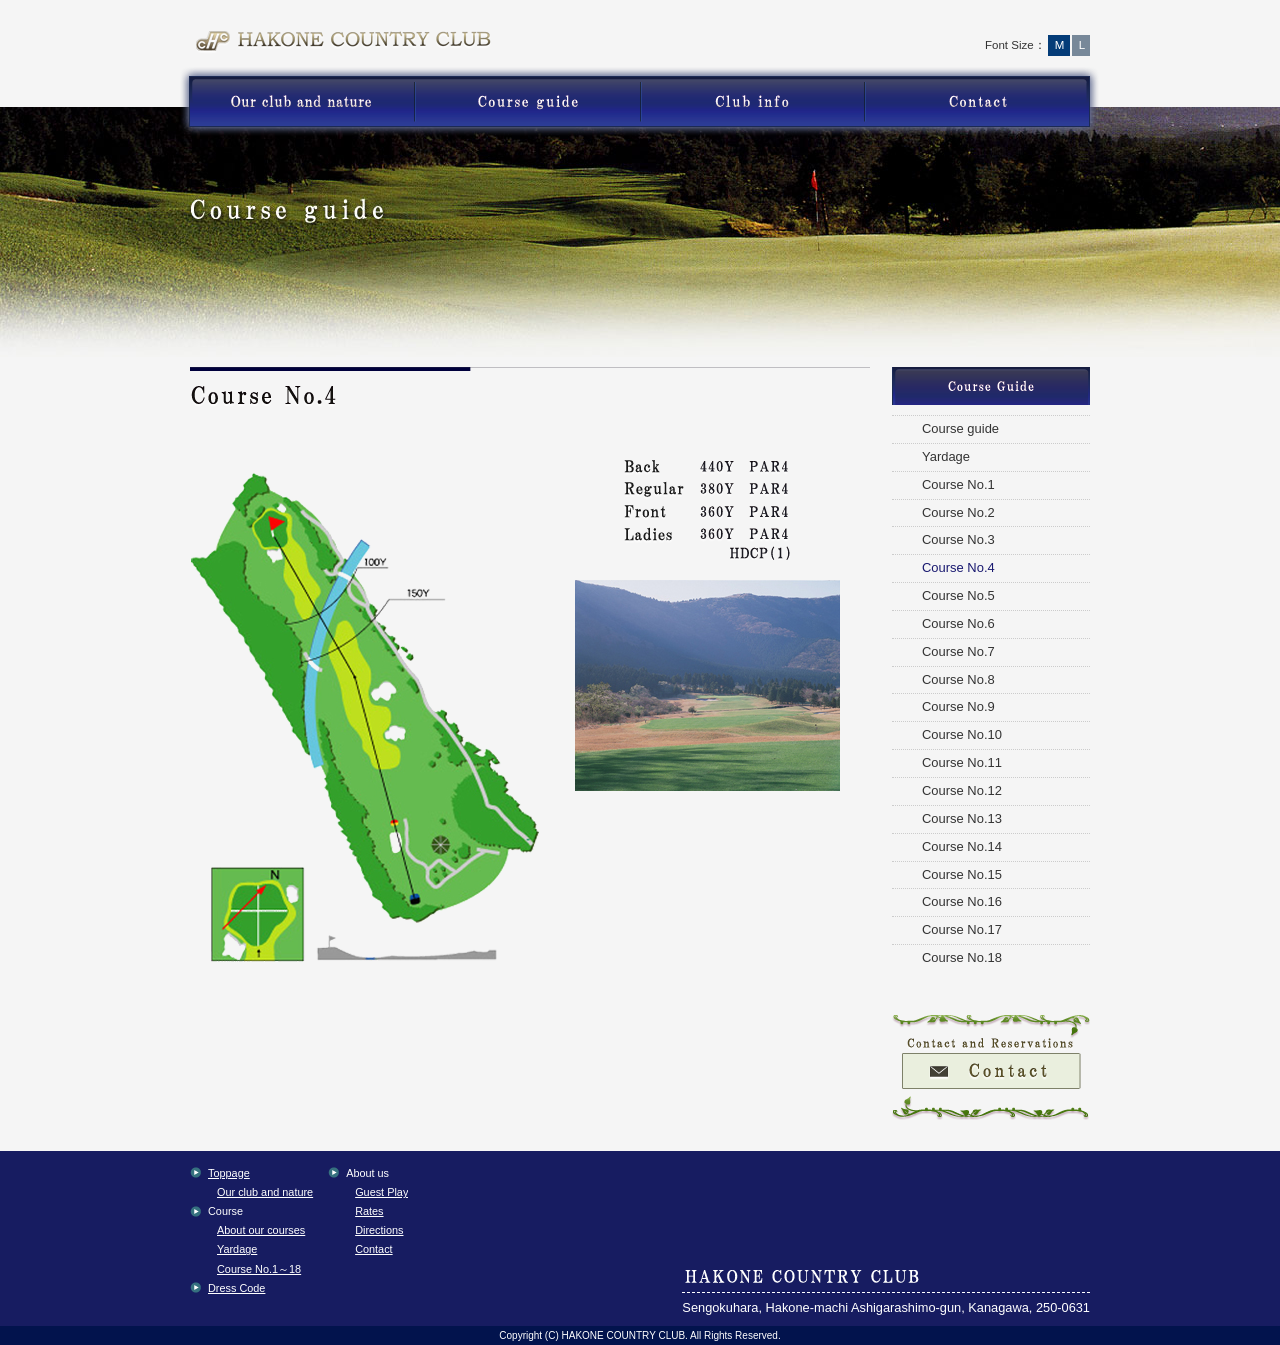 This screenshot has height=1345, width=1280. What do you see at coordinates (527, 102) in the screenshot?
I see `Course` at bounding box center [527, 102].